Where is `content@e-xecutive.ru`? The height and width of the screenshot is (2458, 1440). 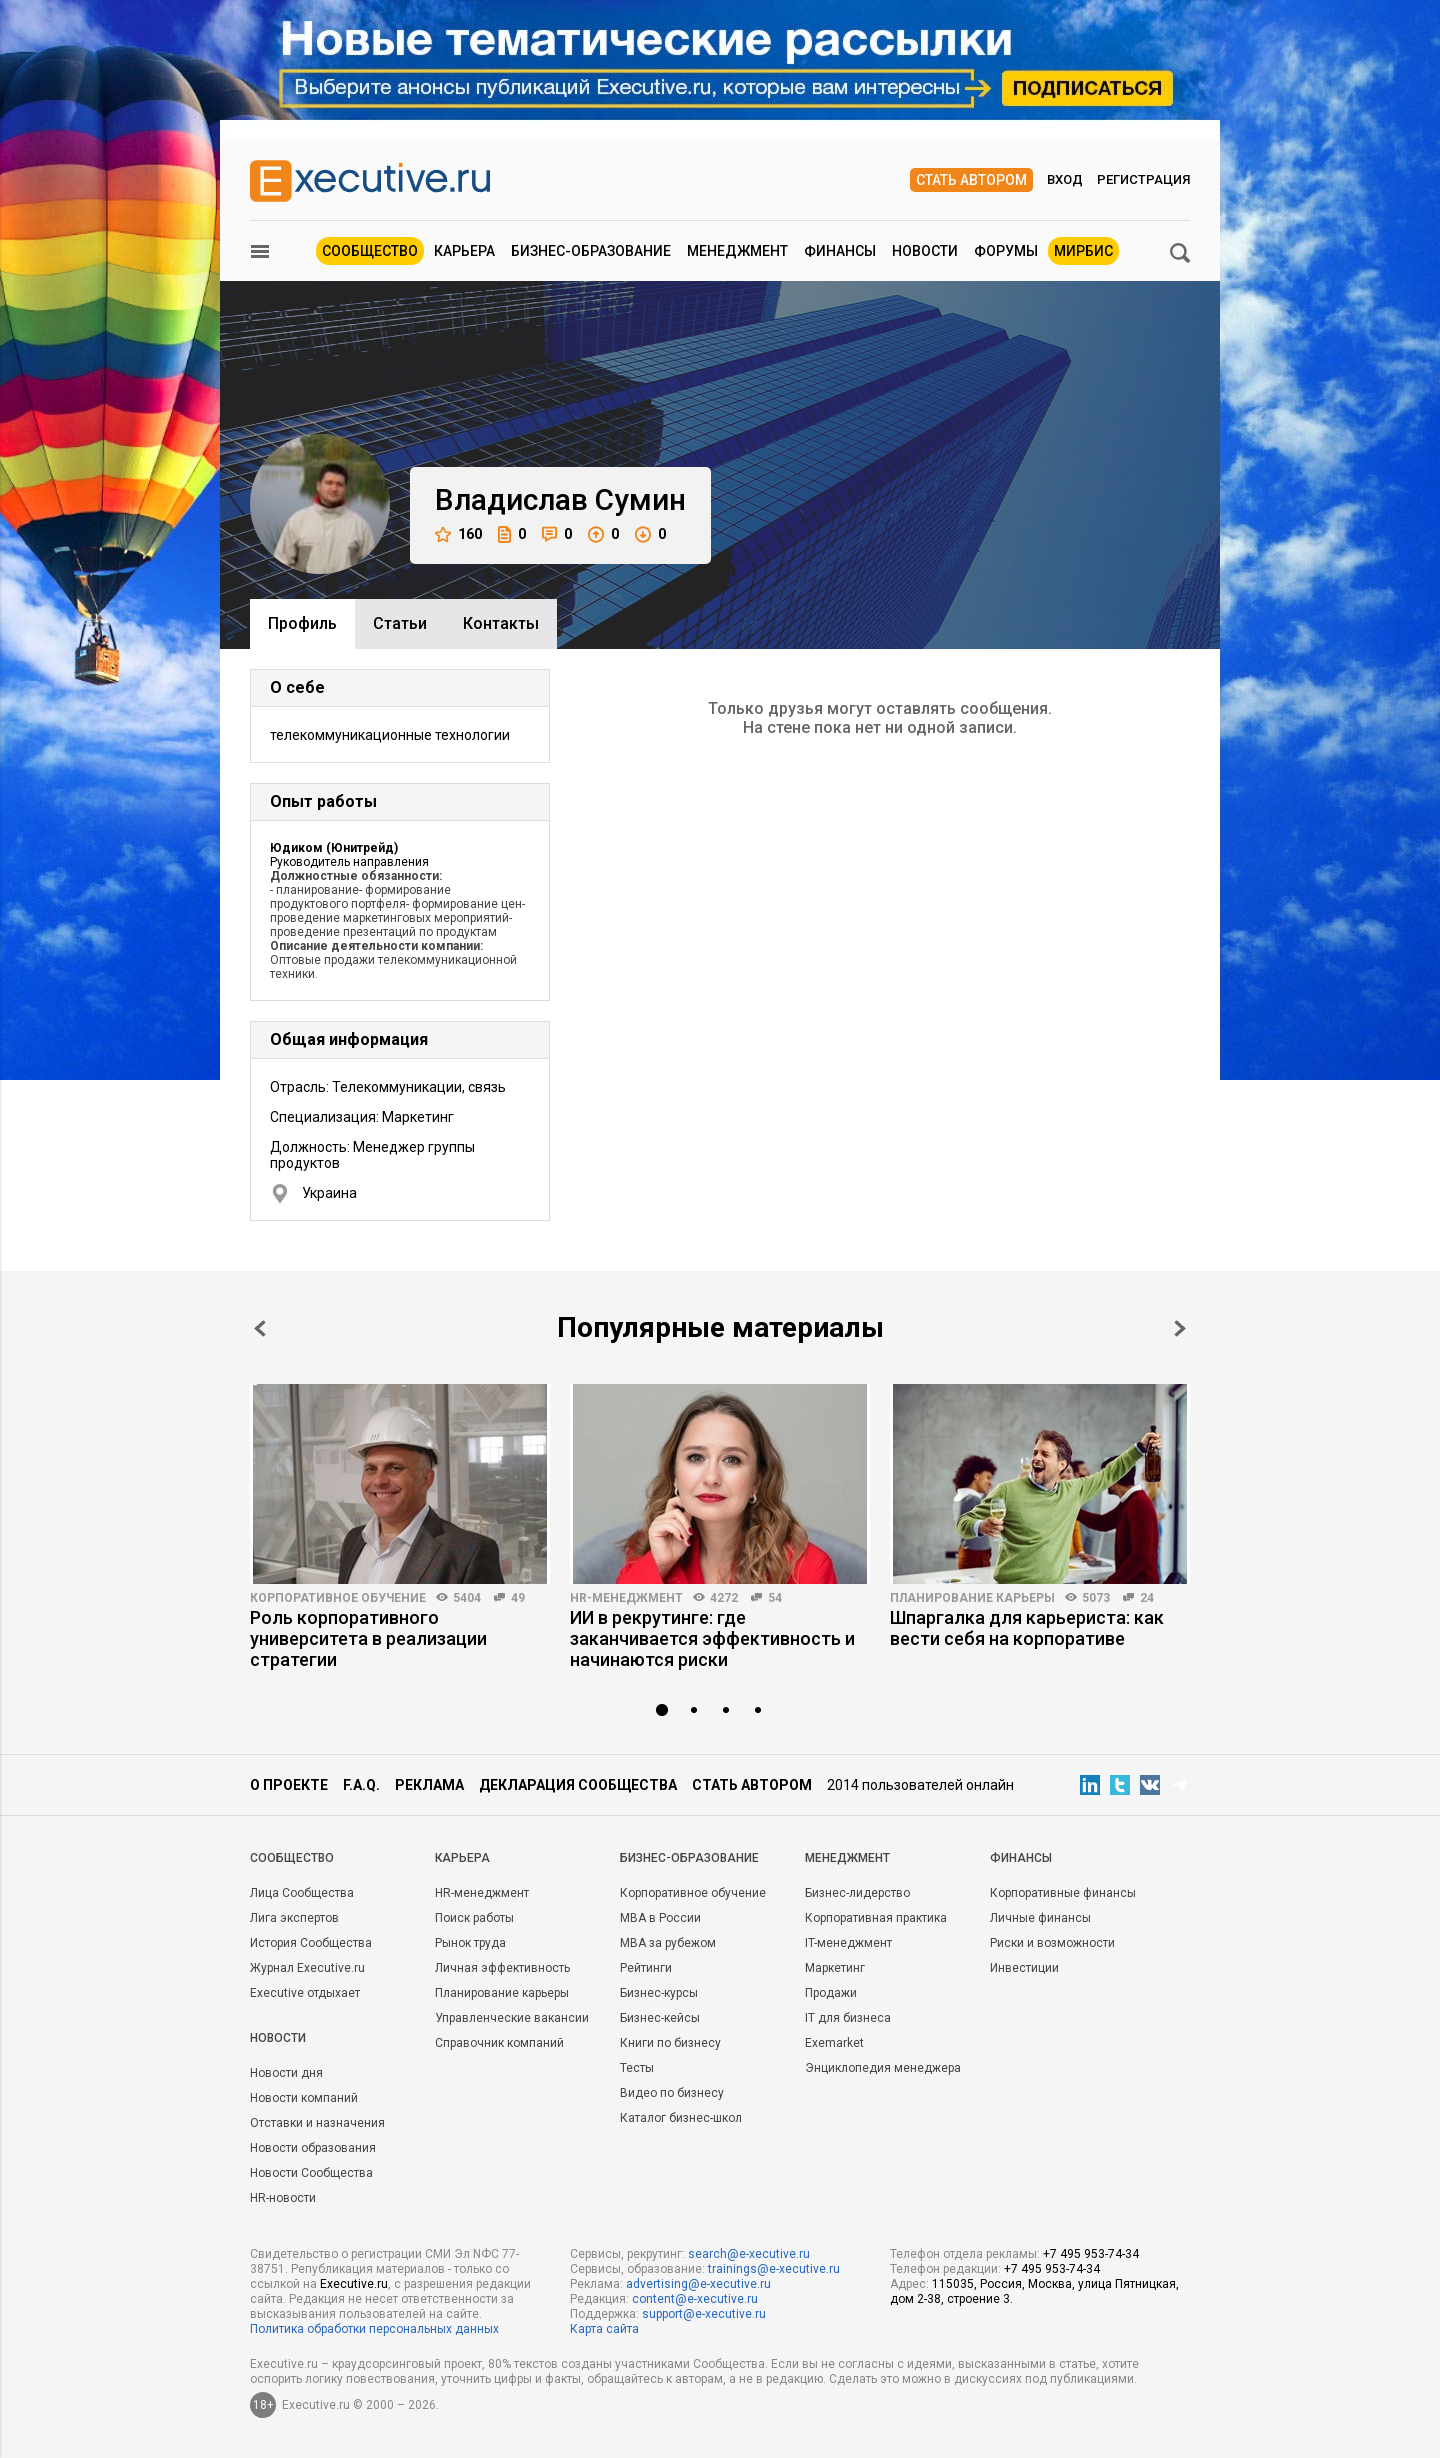
content@e-xecutive.ru is located at coordinates (695, 2299).